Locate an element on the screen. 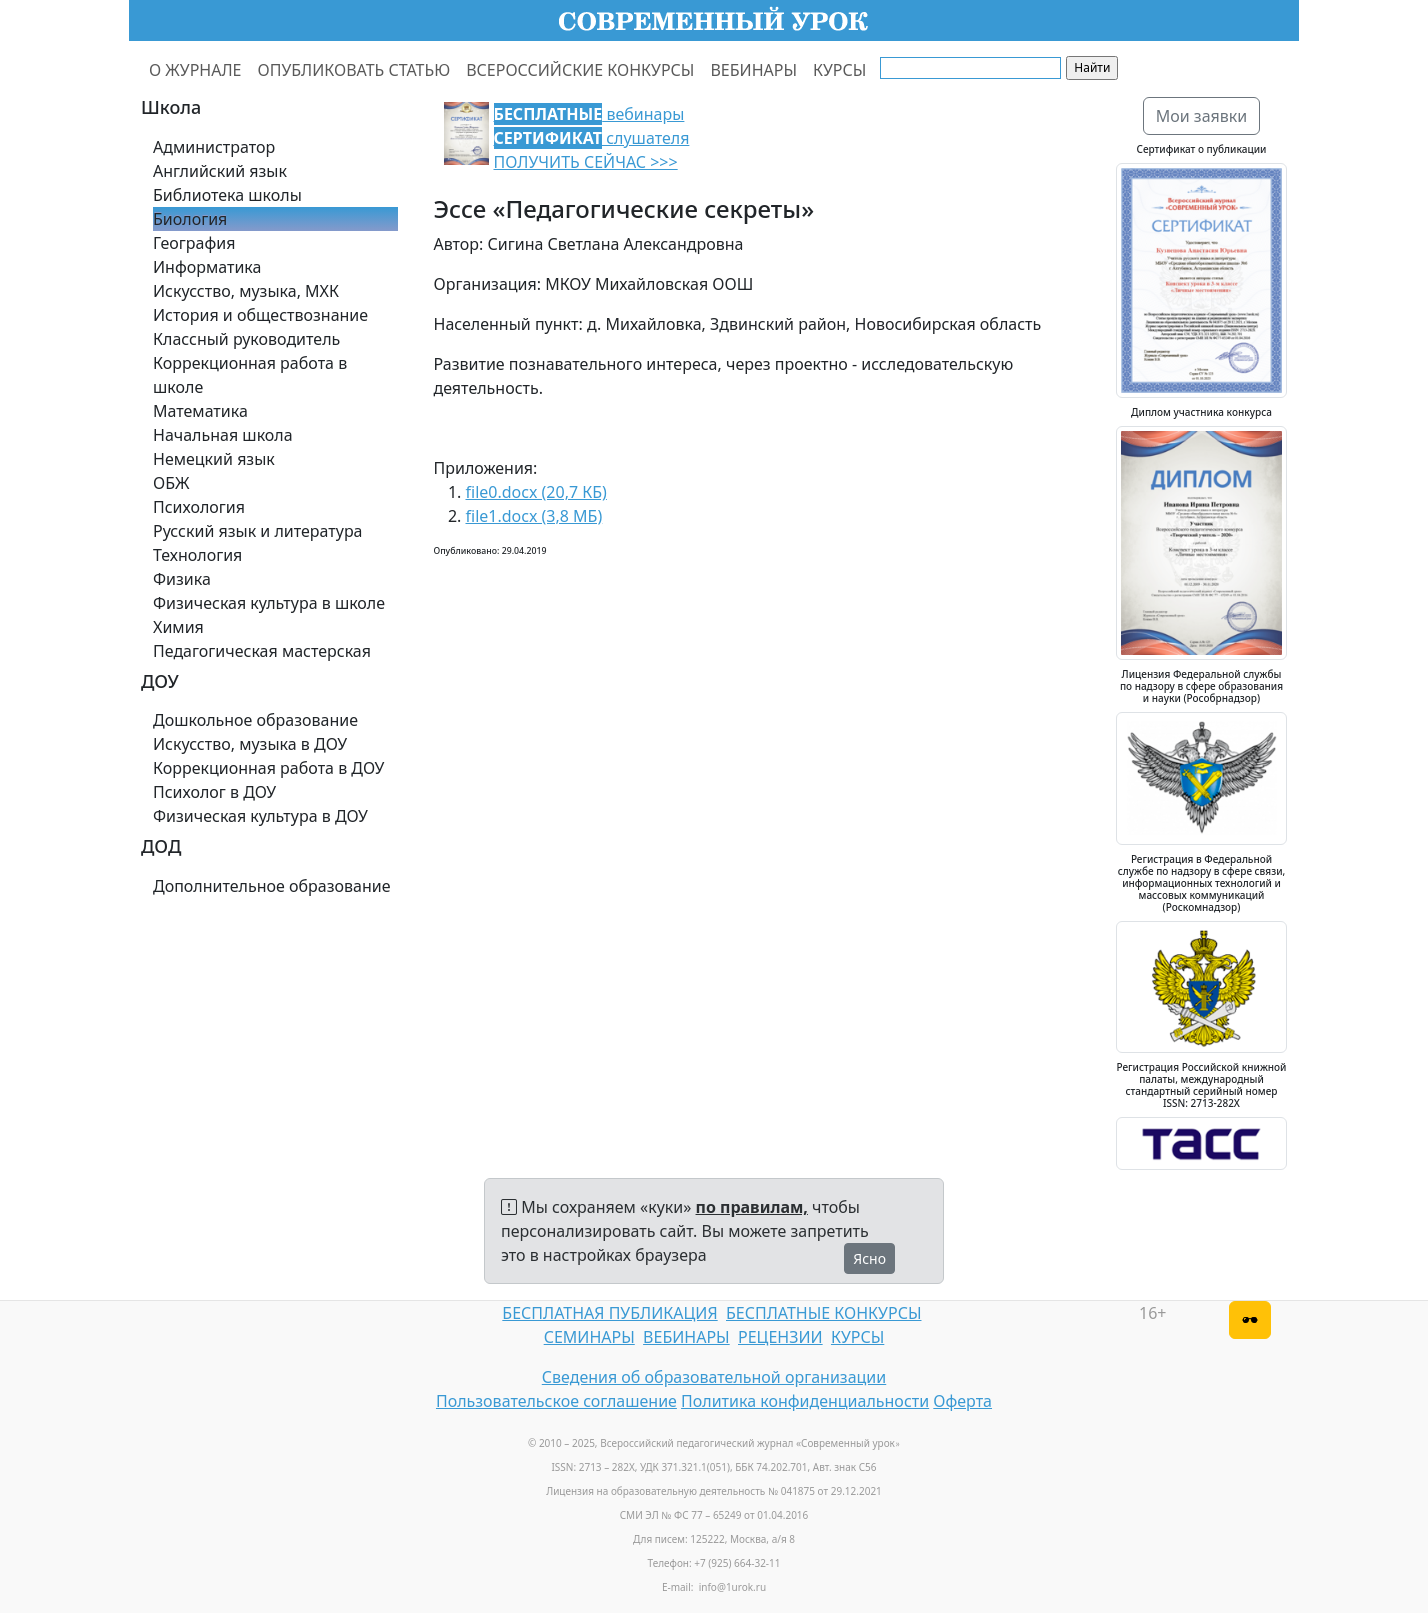 The image size is (1428, 1613). География is located at coordinates (194, 243).